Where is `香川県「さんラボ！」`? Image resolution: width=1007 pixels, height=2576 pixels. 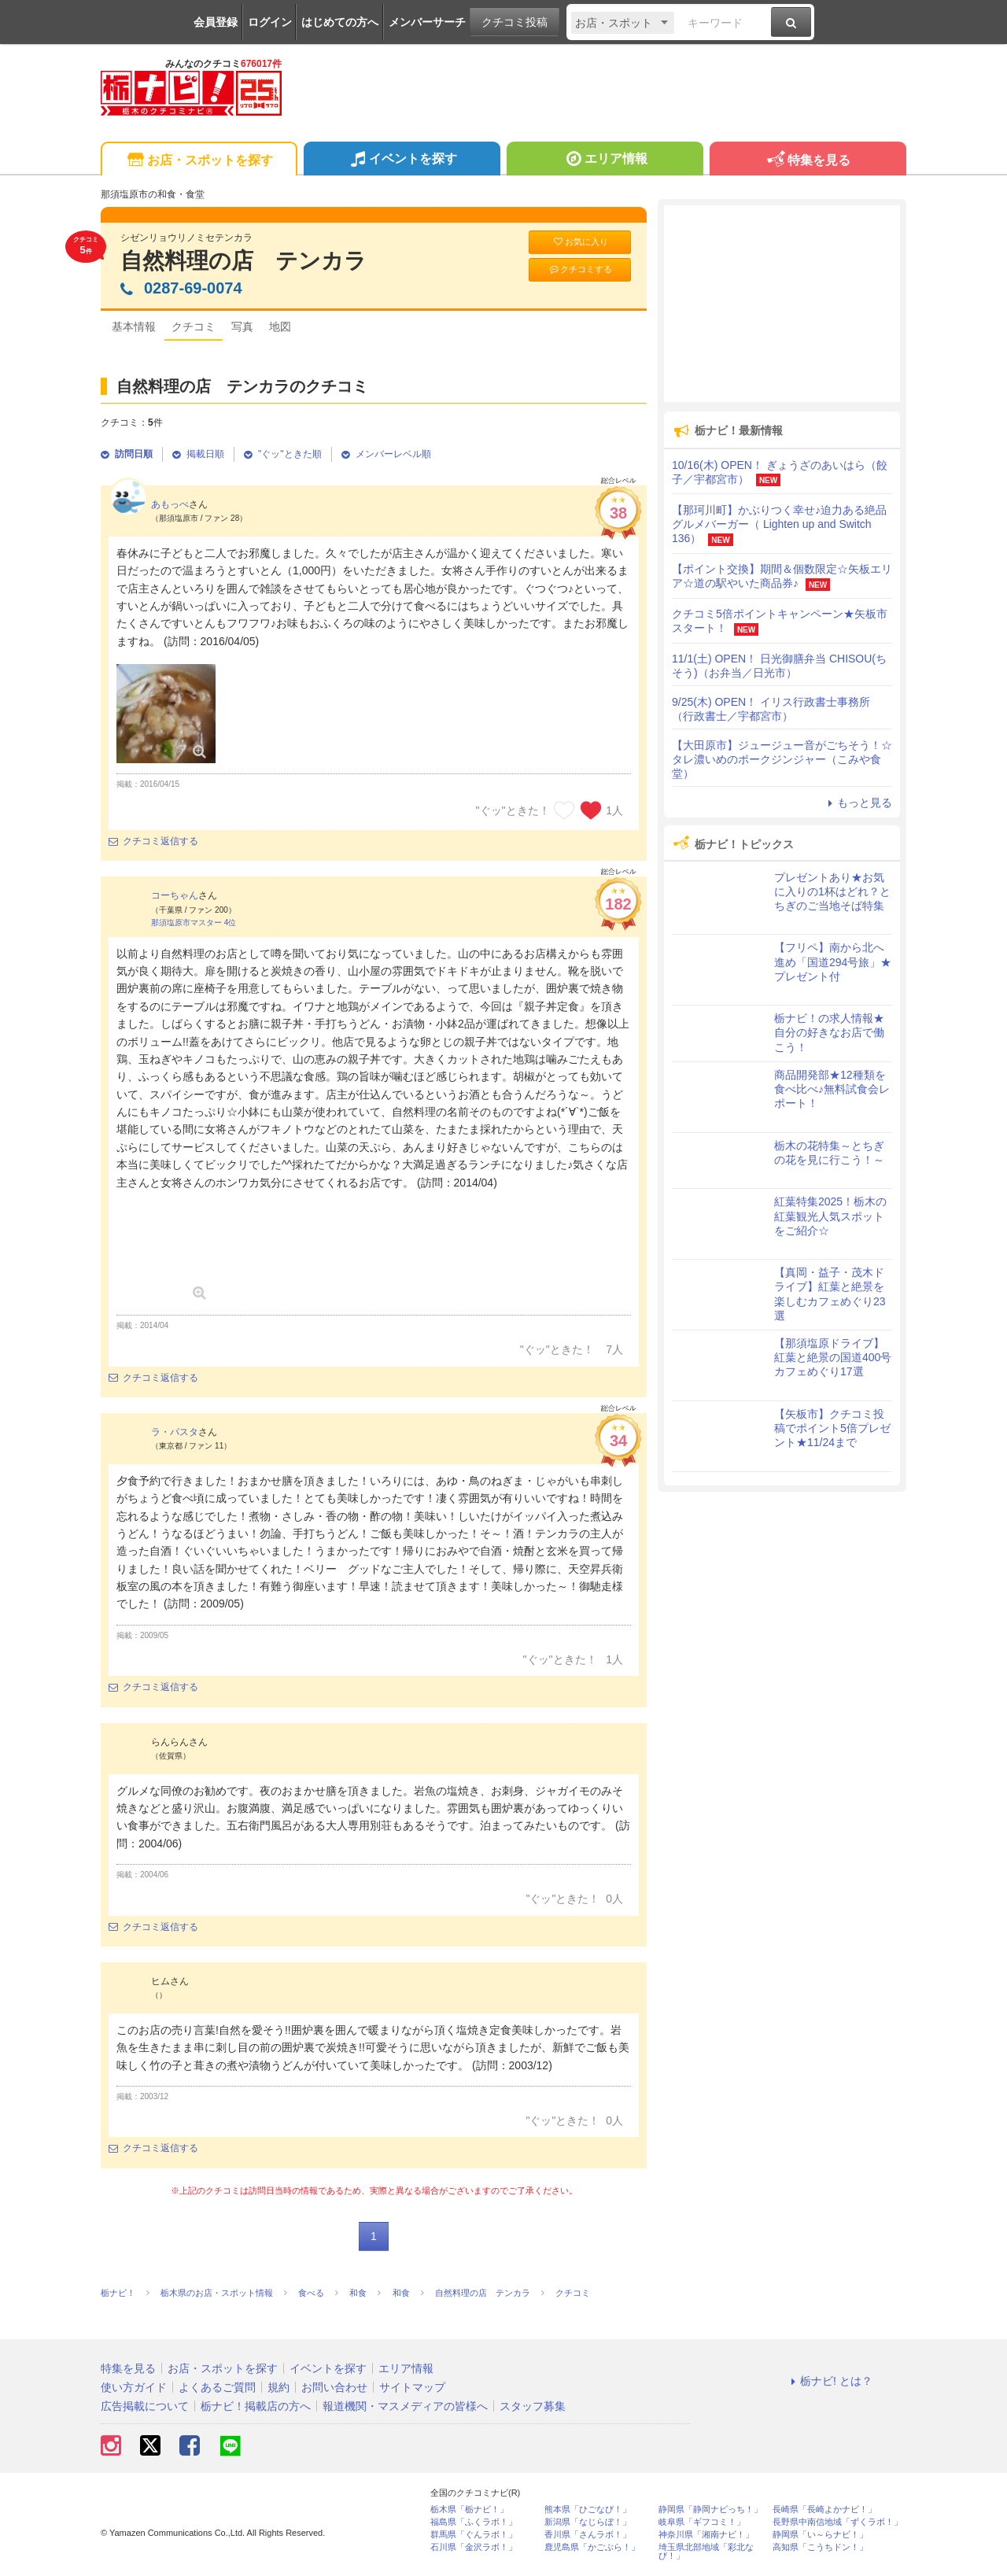
香川県「さんラボ！」 is located at coordinates (587, 2534).